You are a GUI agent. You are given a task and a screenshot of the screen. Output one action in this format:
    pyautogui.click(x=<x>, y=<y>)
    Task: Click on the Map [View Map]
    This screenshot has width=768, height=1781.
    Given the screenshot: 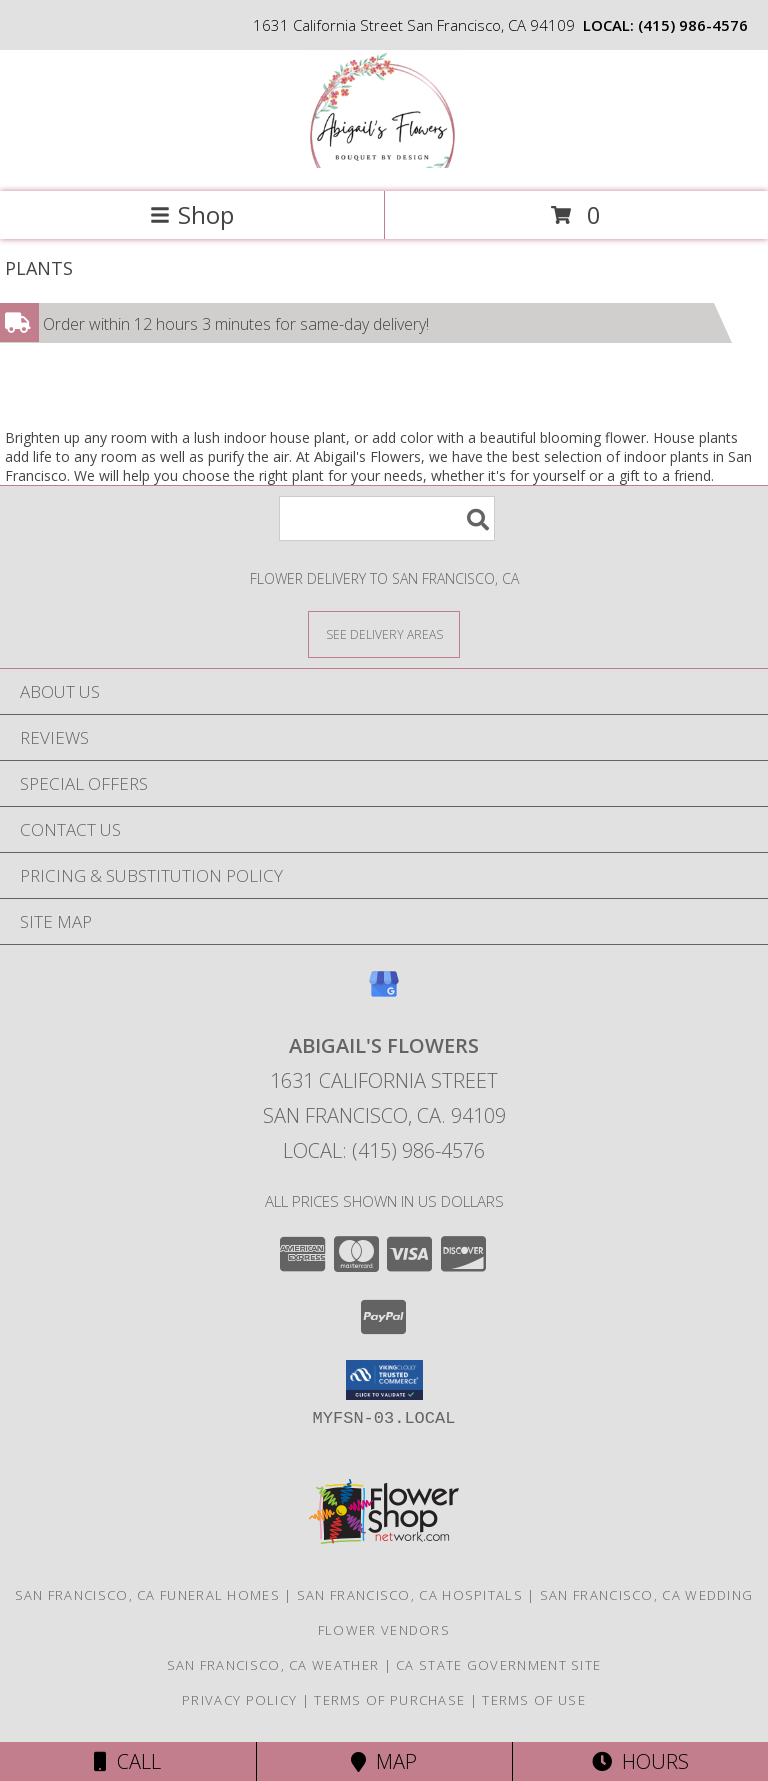 What is the action you would take?
    pyautogui.click(x=384, y=1761)
    